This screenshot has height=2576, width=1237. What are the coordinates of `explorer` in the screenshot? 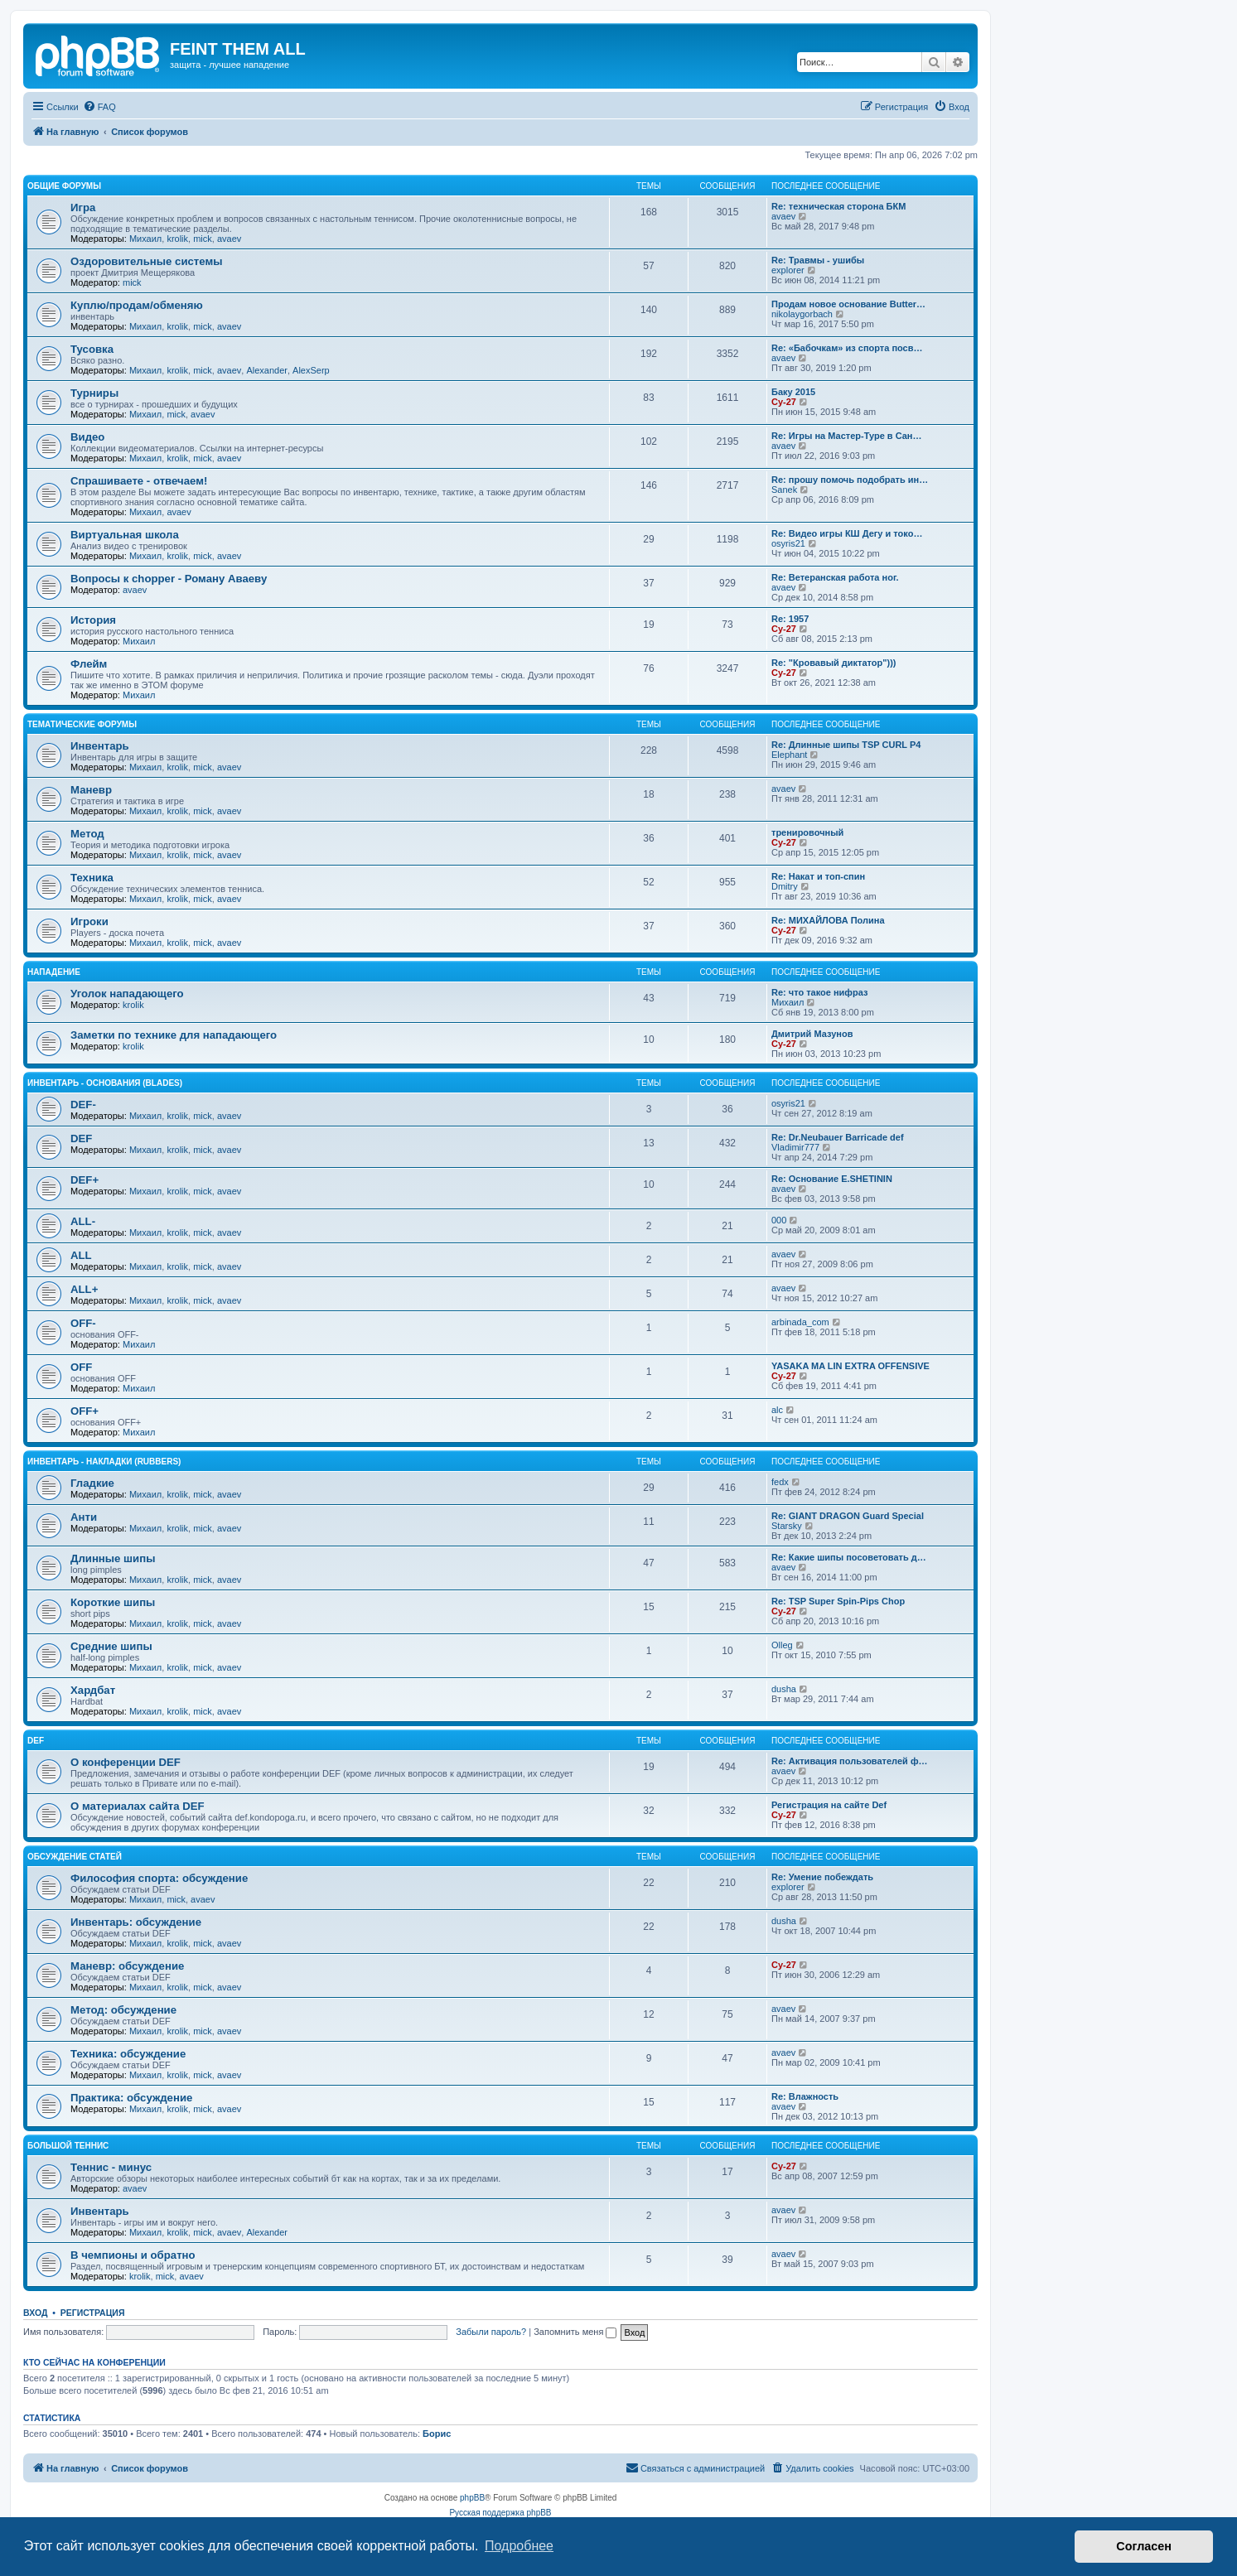 It's located at (788, 270).